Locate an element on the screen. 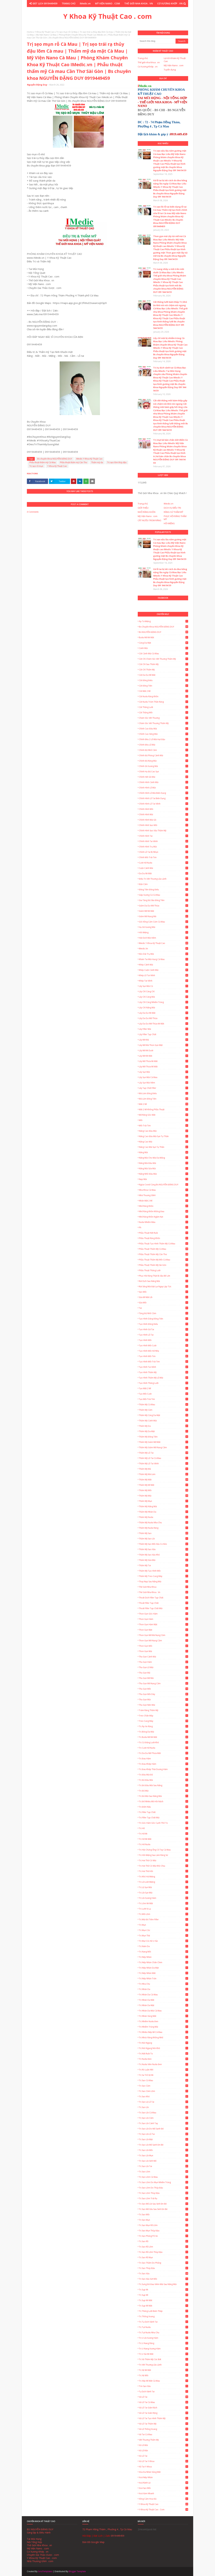  Trị sẹo mổ xấu sau sinh em bé is located at coordinates (163, 2209).